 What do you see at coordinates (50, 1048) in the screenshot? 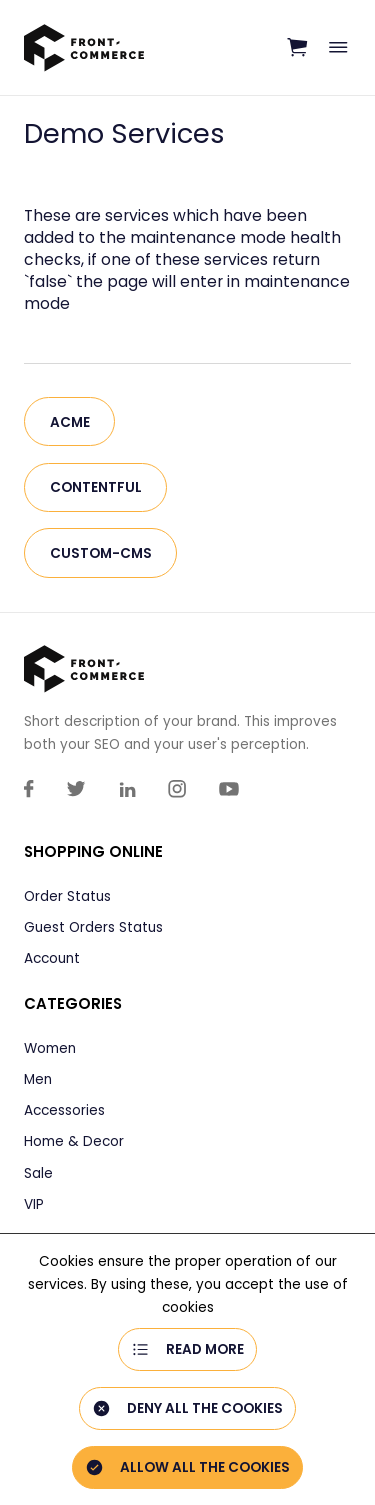
I see `Women` at bounding box center [50, 1048].